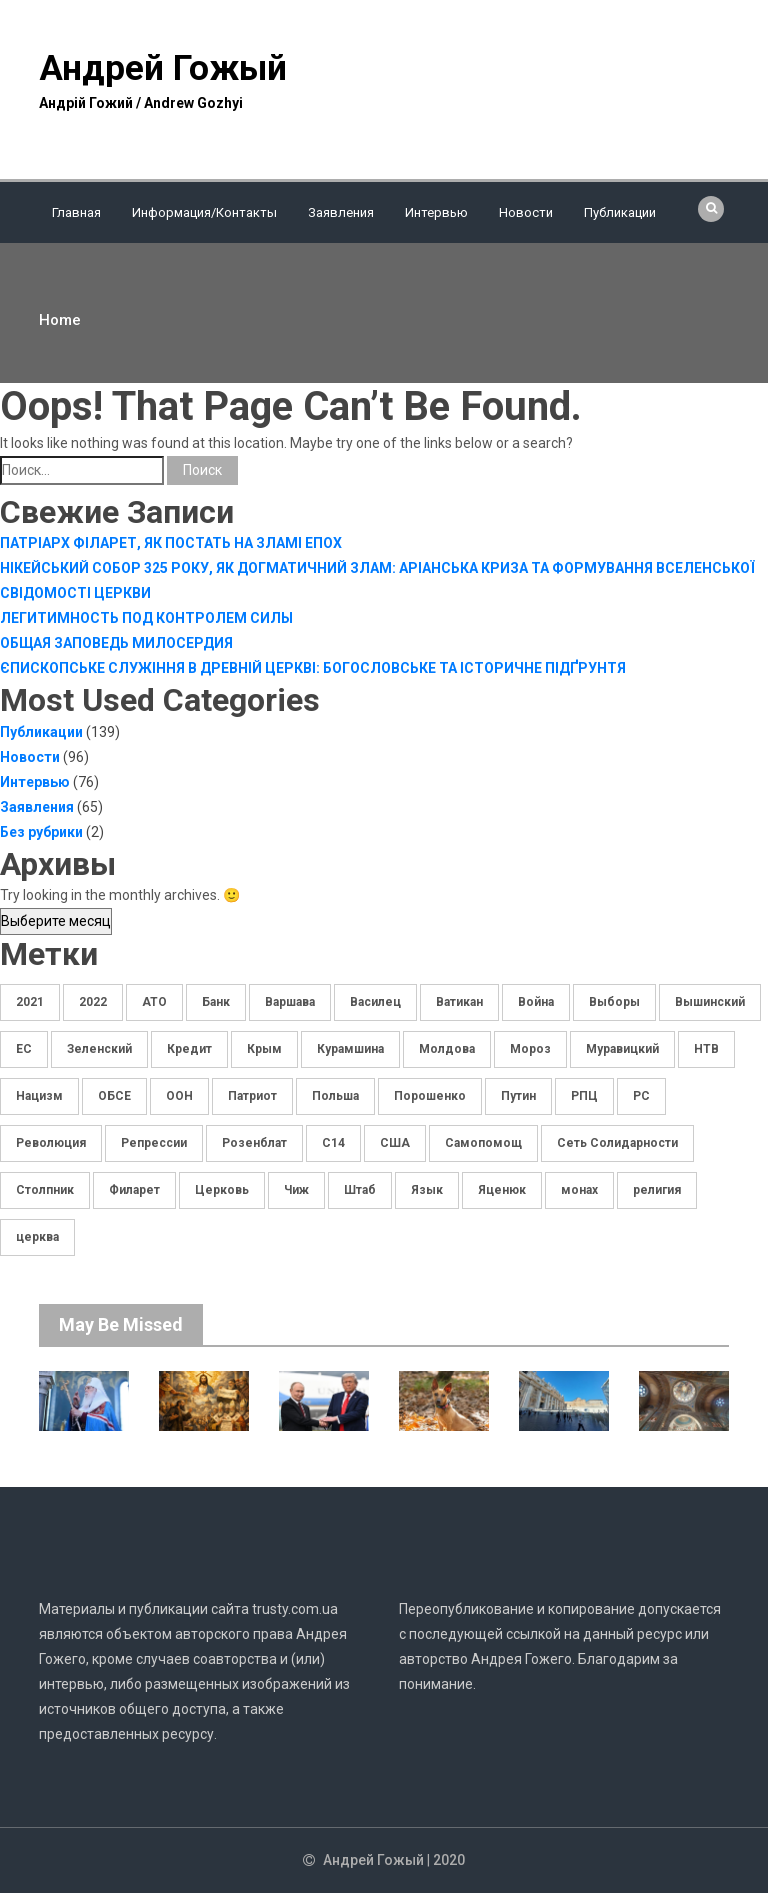 The image size is (768, 1893). I want to click on Василец [Василец (5 элементов)], so click(375, 1002).